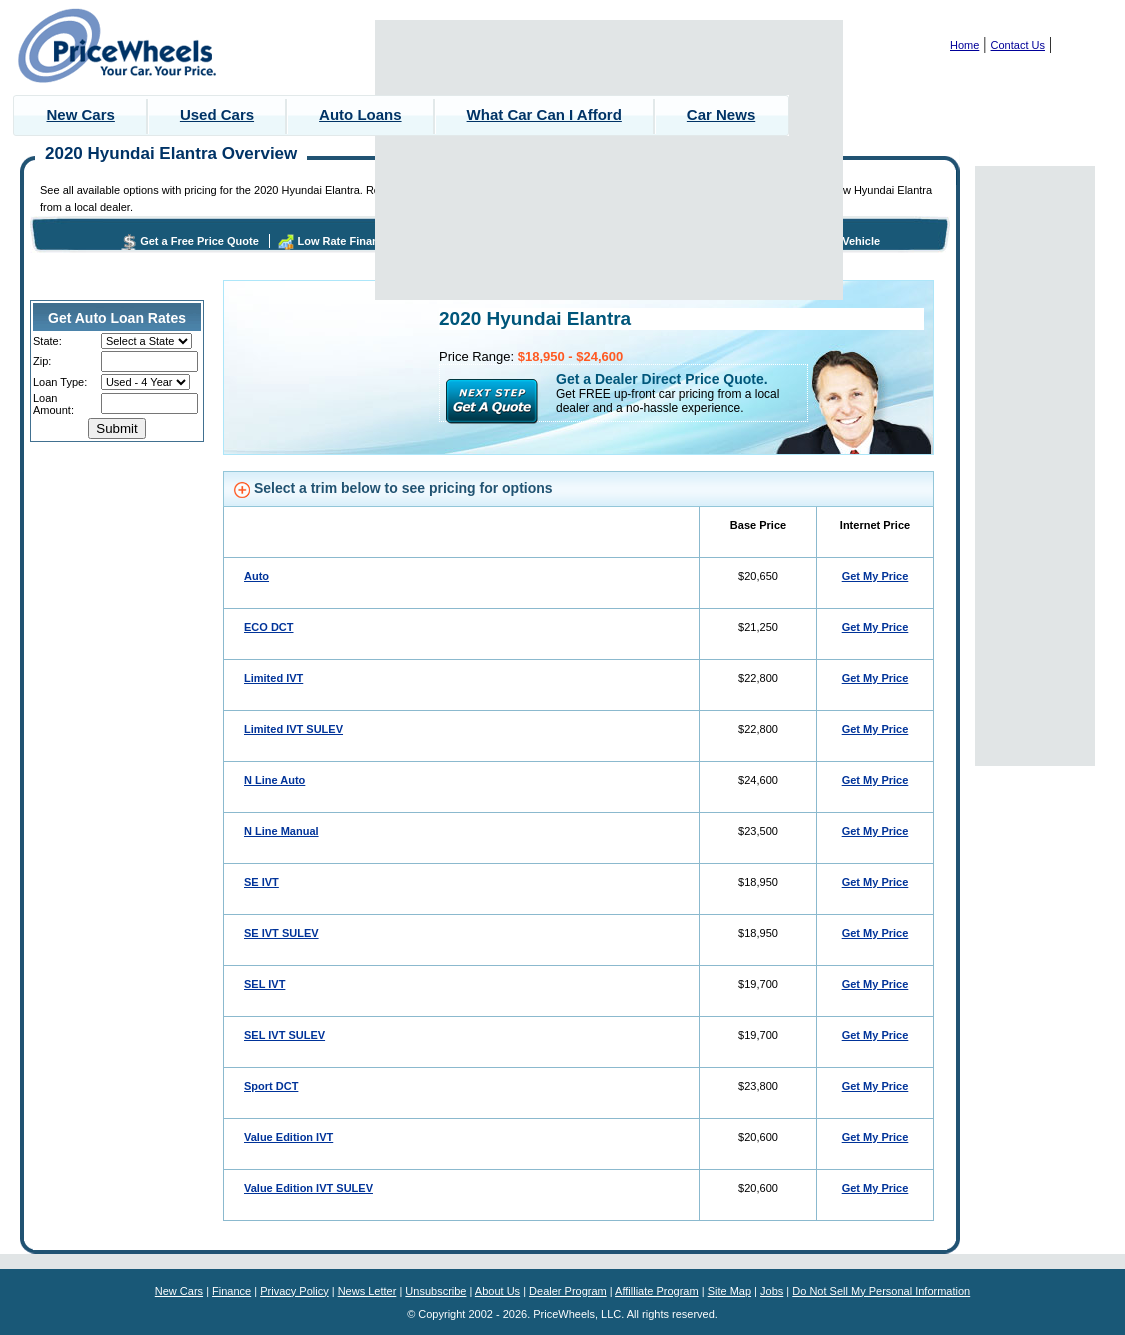 This screenshot has height=1335, width=1125. Describe the element at coordinates (657, 1291) in the screenshot. I see `Affilliate Program` at that location.